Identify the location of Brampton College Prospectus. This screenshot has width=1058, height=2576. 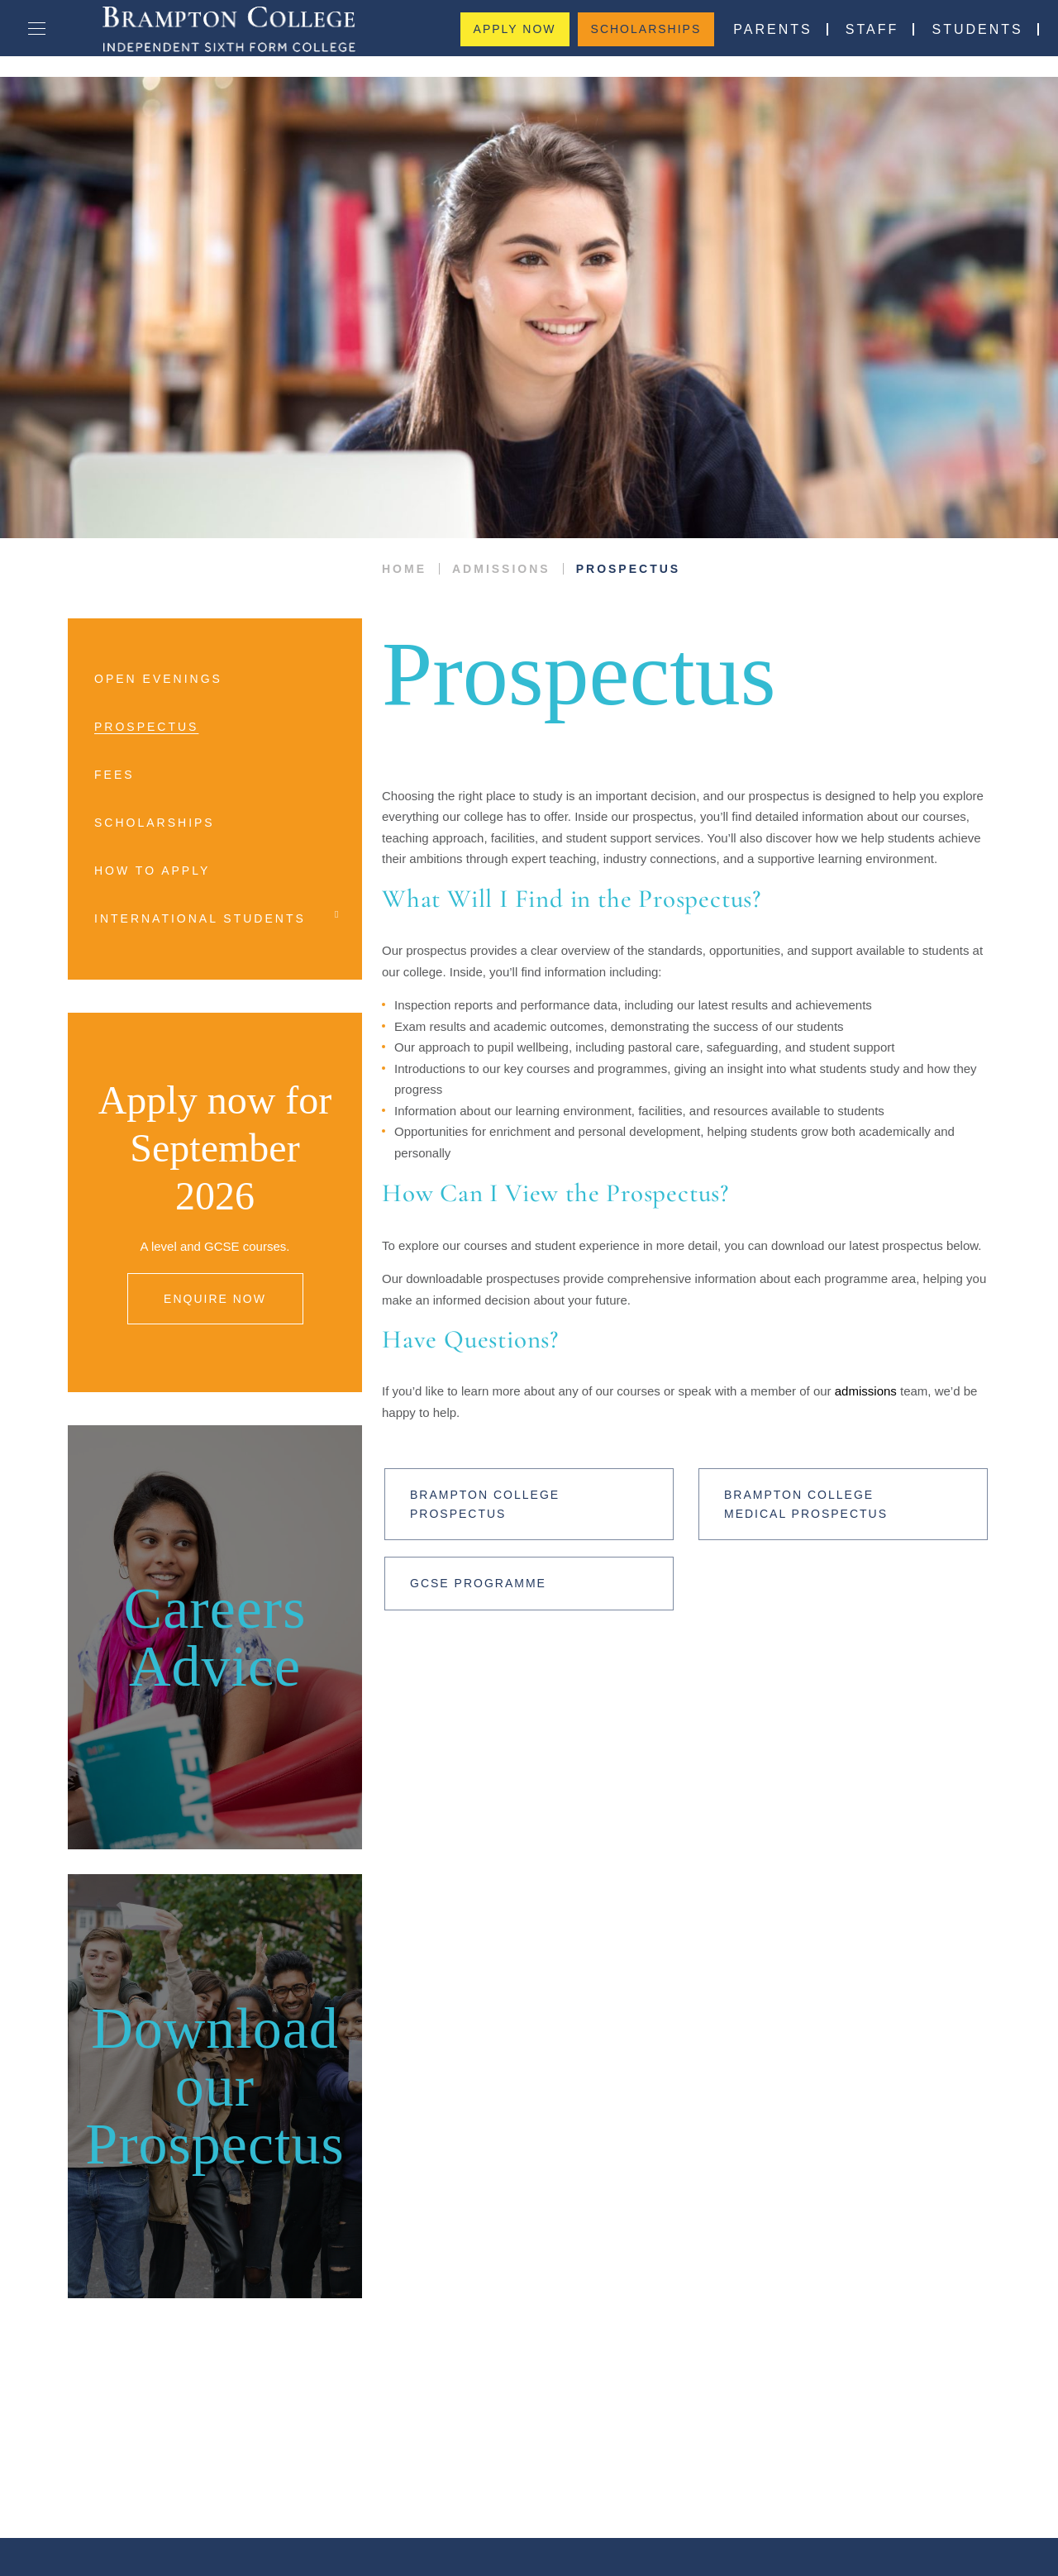
(480, 1483).